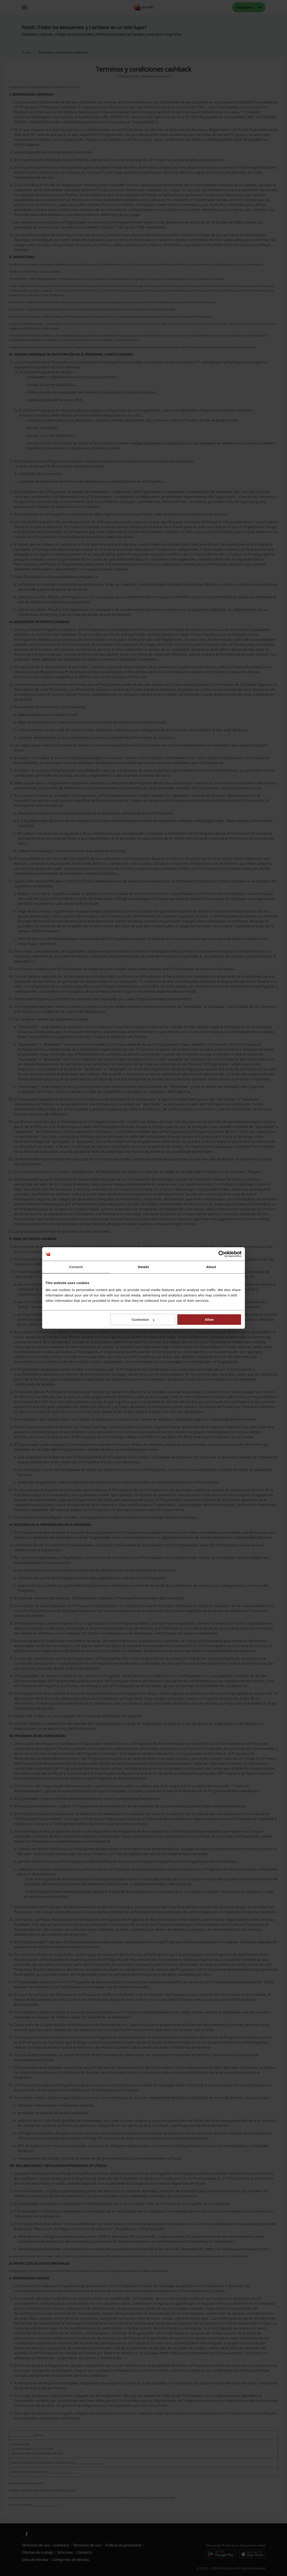 The width and height of the screenshot is (287, 2576). What do you see at coordinates (211, 1267) in the screenshot?
I see `About [tab]` at bounding box center [211, 1267].